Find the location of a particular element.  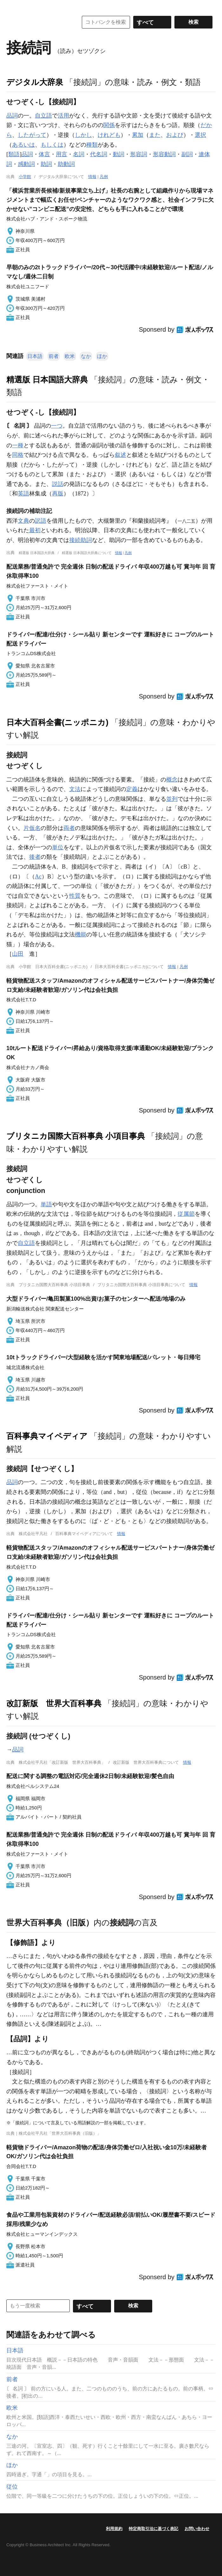

文典 is located at coordinates (23, 521).